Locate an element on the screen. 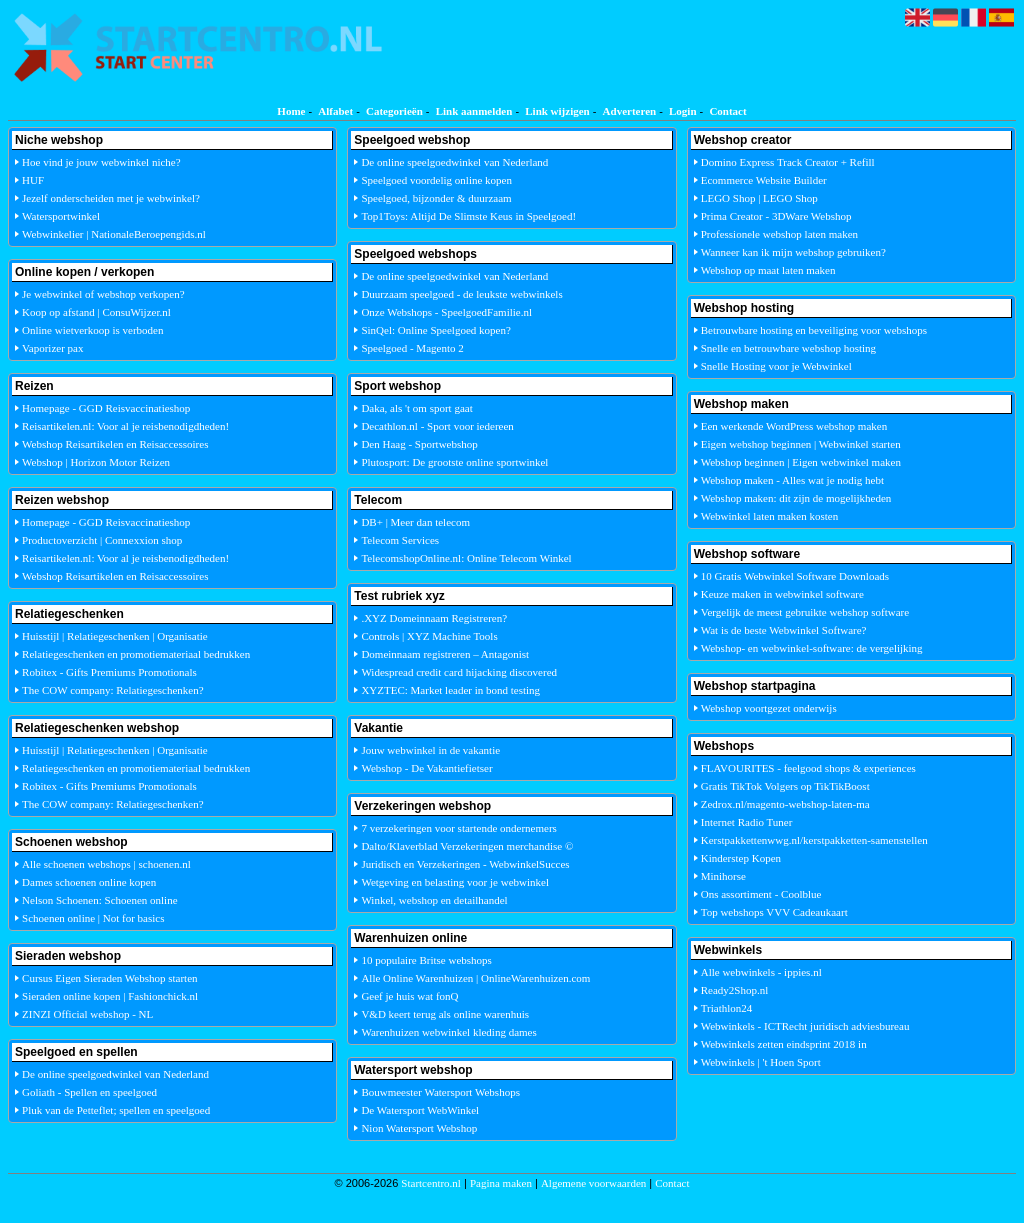  Jezelf onderscheiden met je webwinkel? is located at coordinates (111, 198).